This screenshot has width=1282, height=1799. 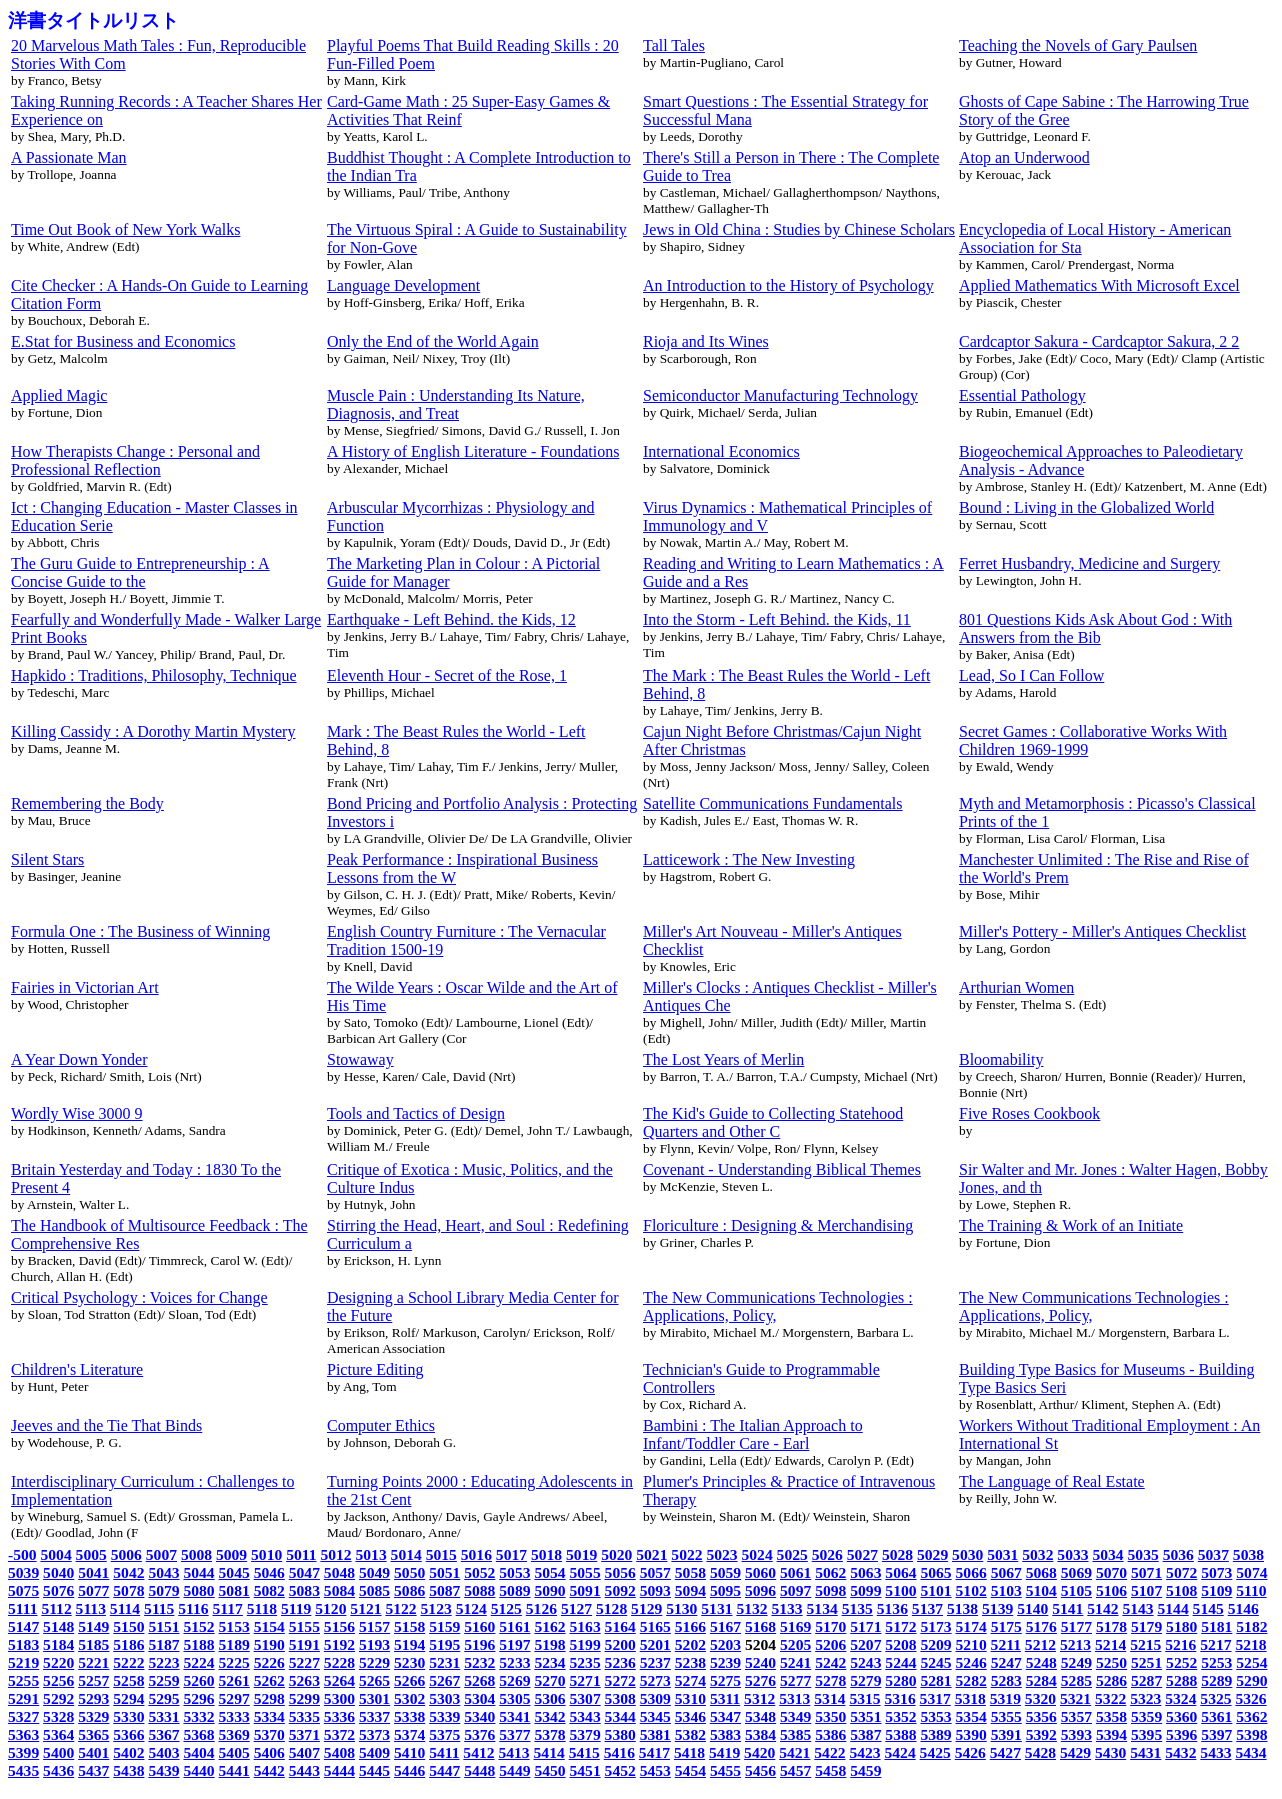 What do you see at coordinates (725, 1698) in the screenshot?
I see `5311` at bounding box center [725, 1698].